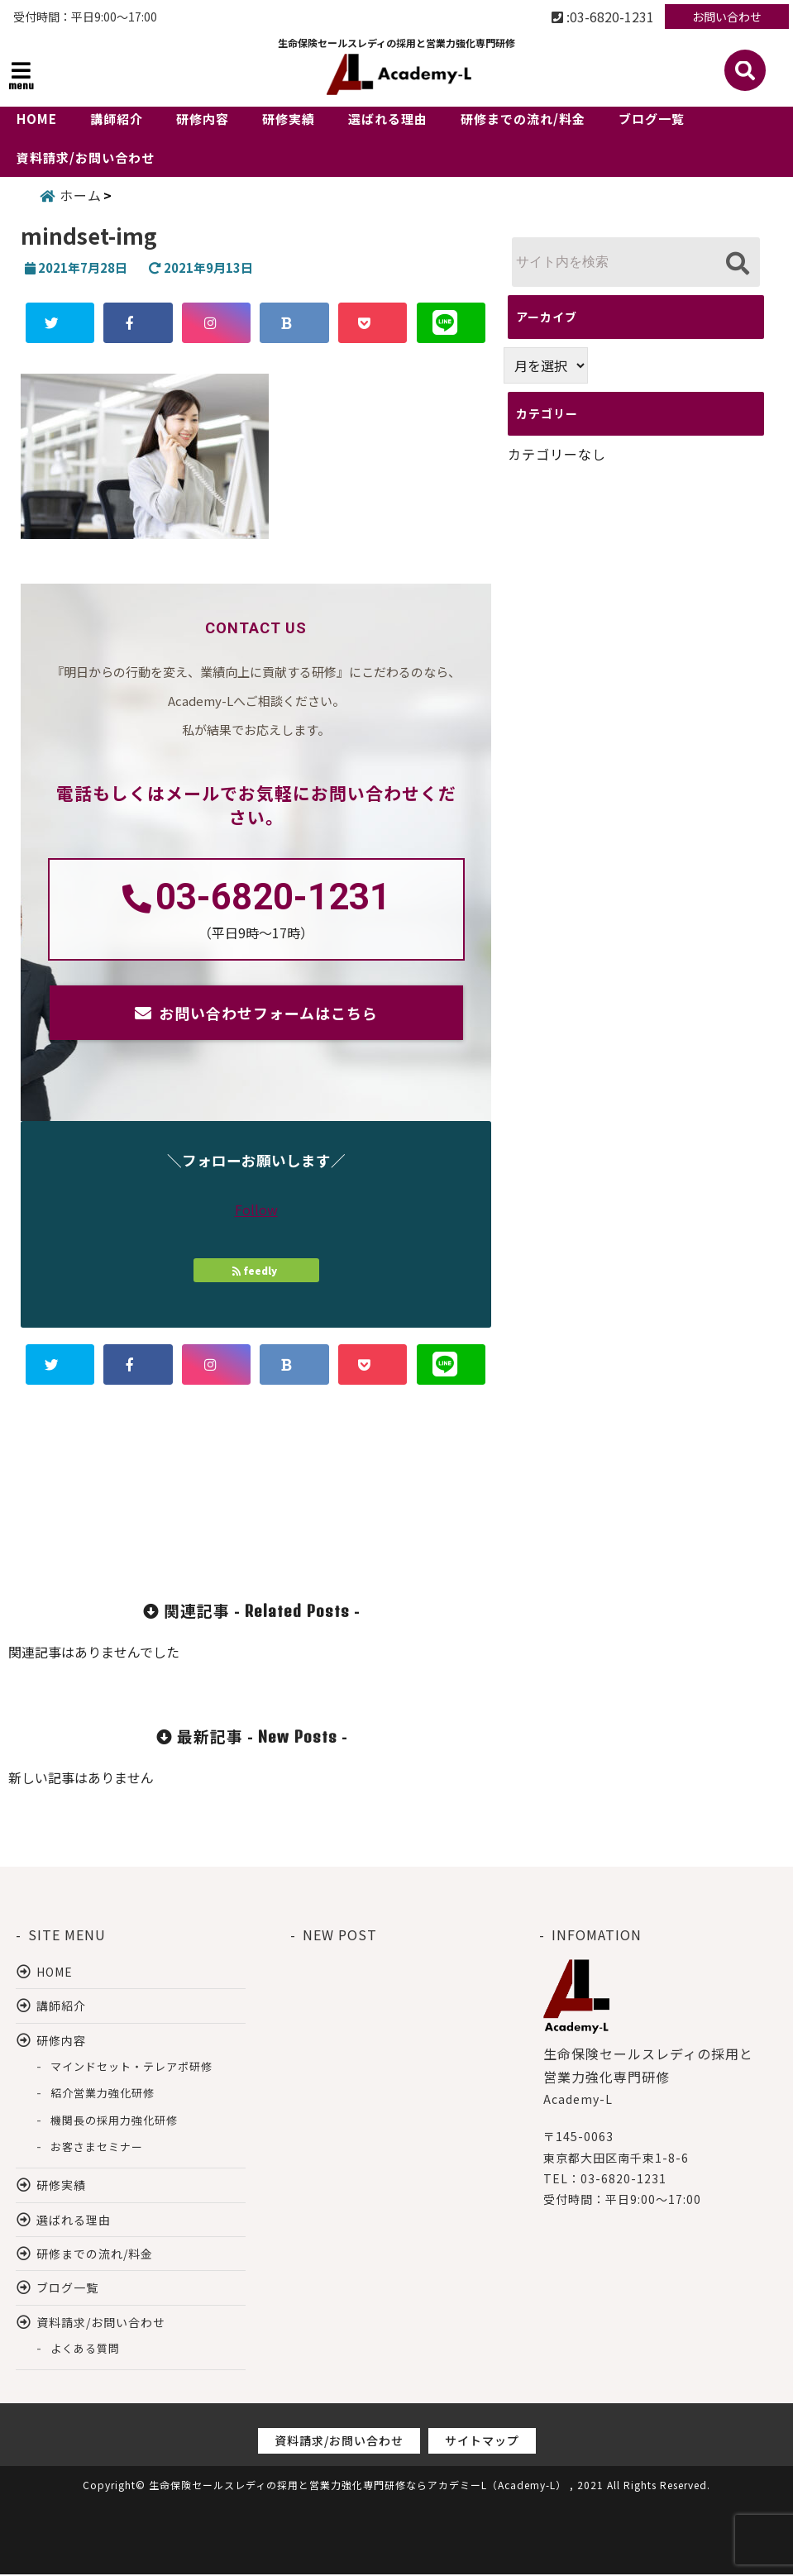  I want to click on HOME, so click(37, 118).